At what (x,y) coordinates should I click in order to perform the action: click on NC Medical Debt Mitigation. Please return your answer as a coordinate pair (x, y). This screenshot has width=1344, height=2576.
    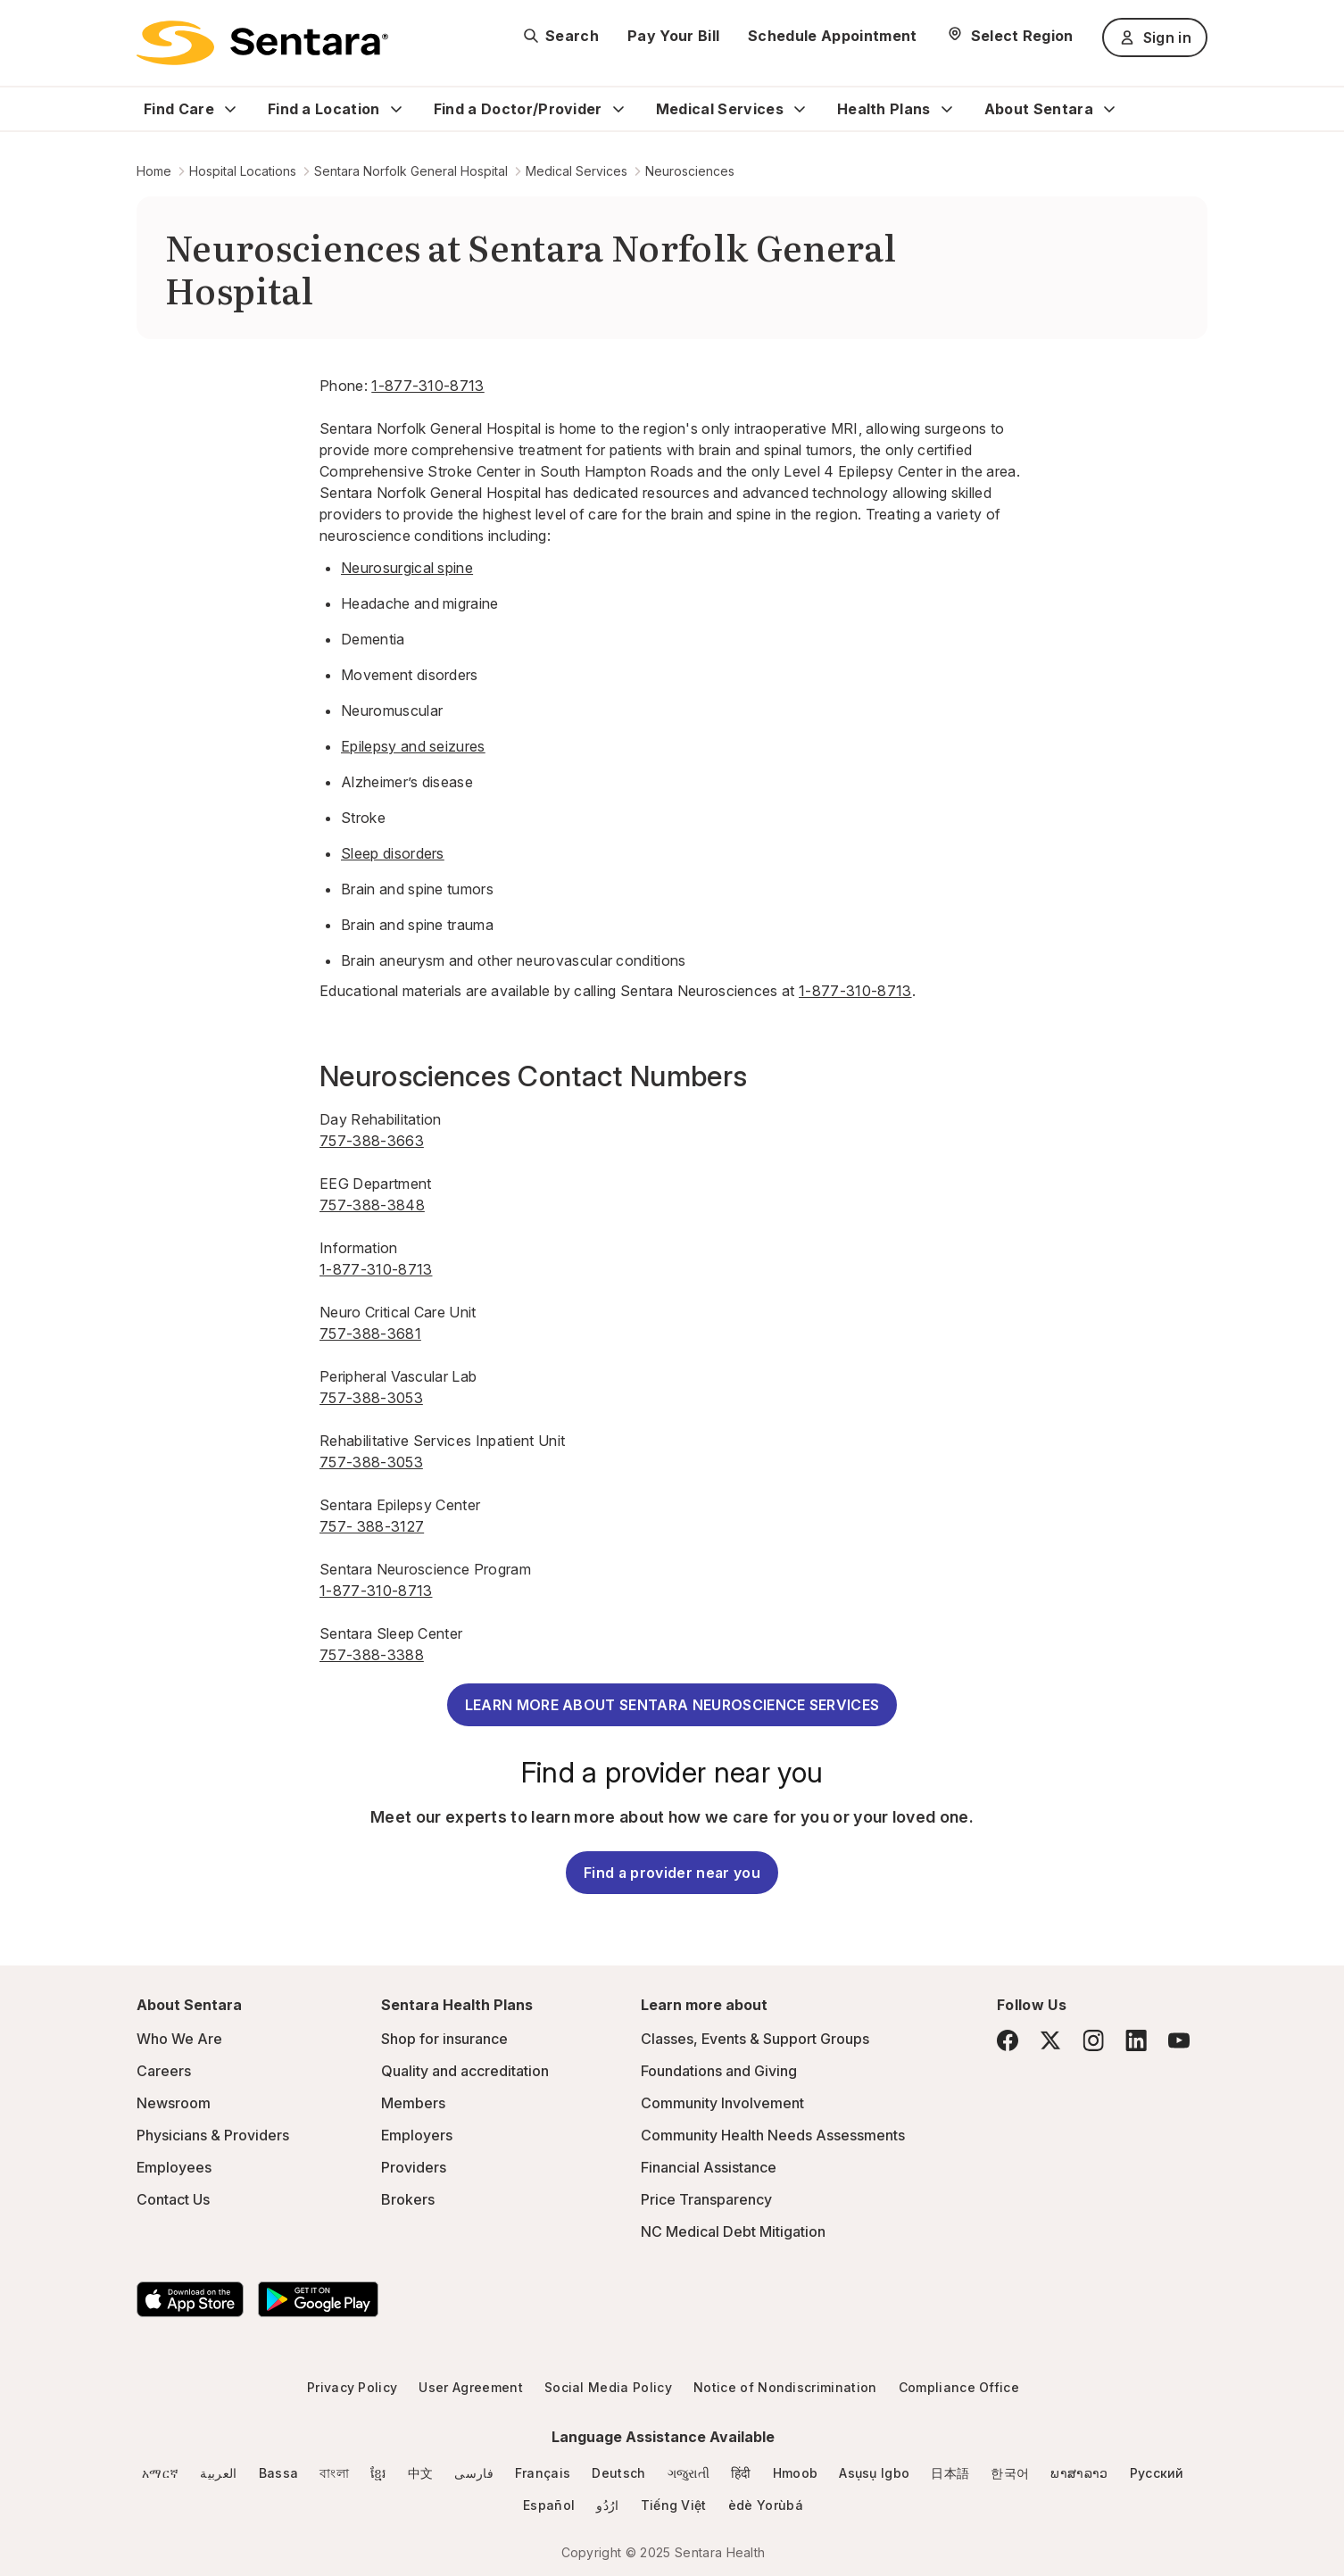
    Looking at the image, I should click on (733, 2231).